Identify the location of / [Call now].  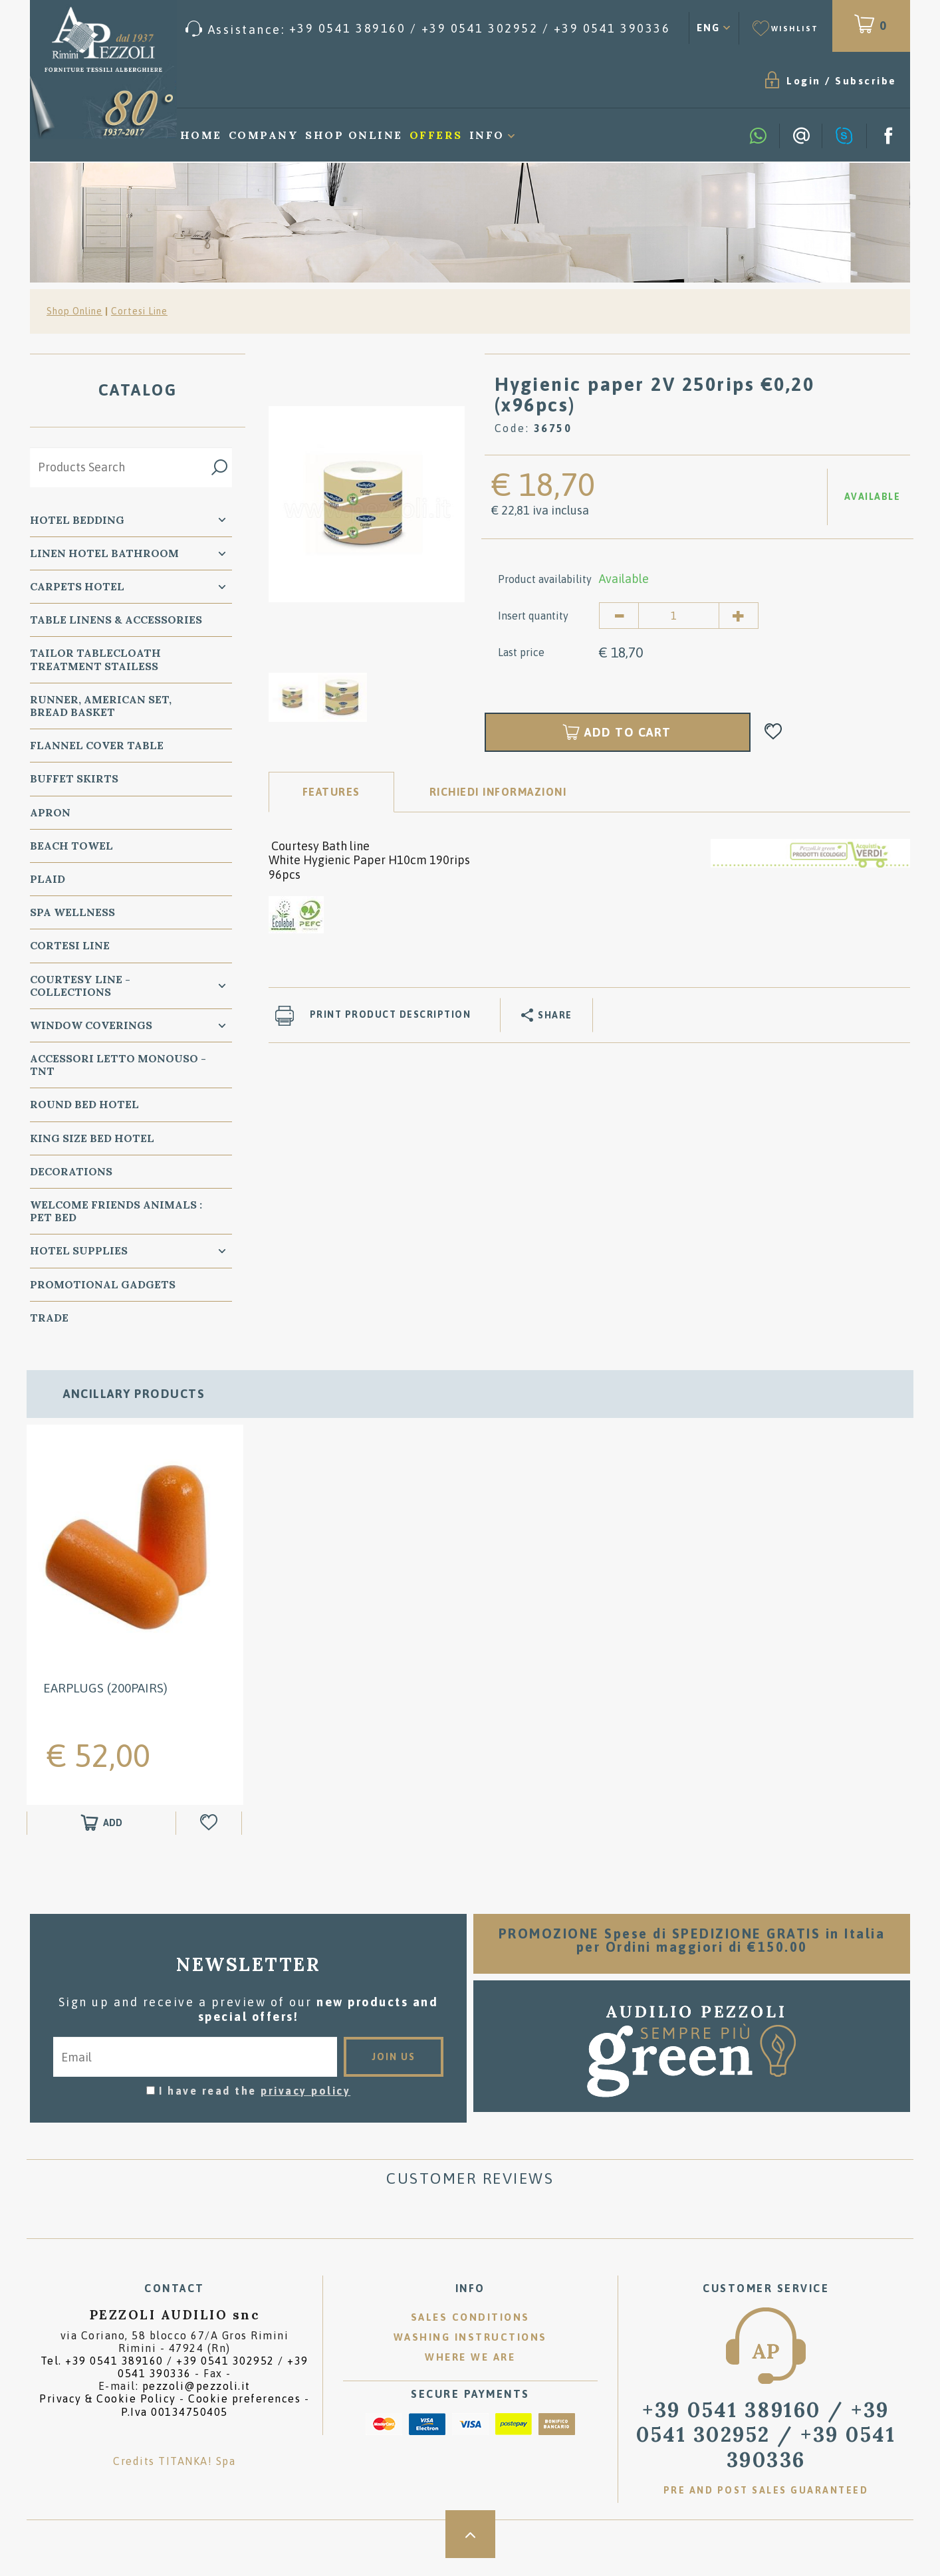
(765, 2453).